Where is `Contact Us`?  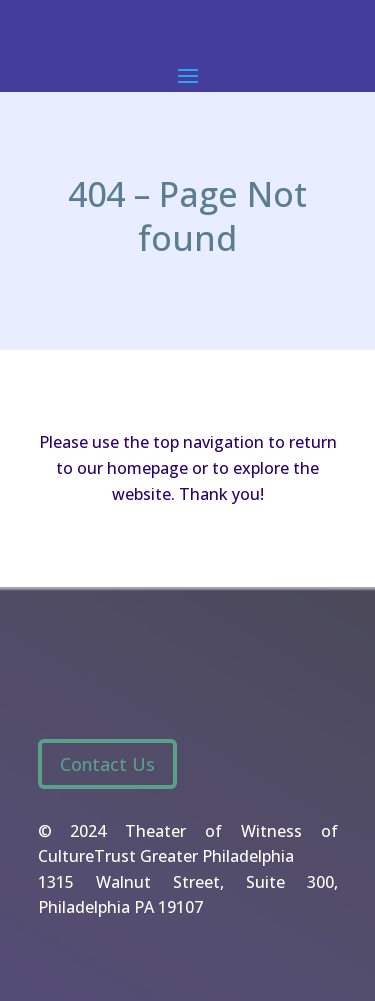 Contact Us is located at coordinates (107, 764).